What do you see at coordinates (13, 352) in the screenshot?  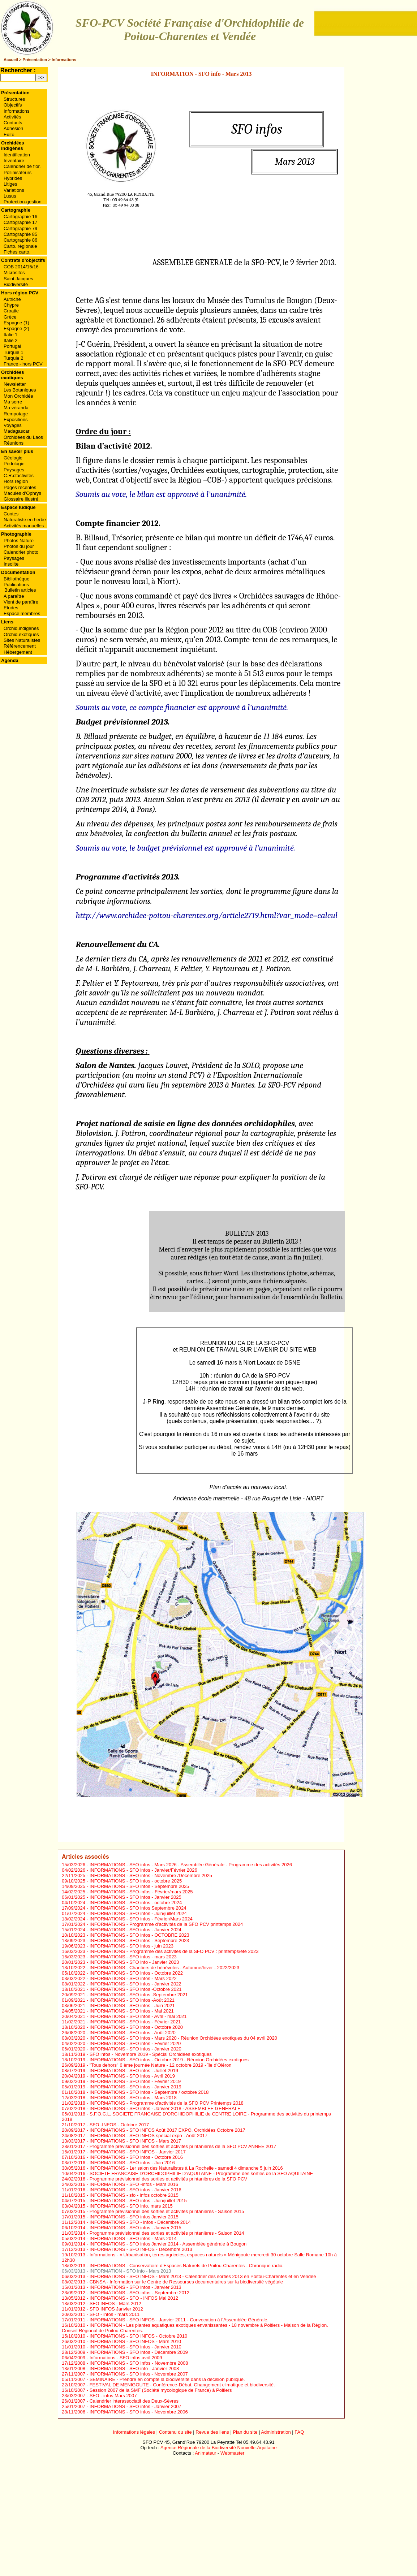 I see `Turquie 1` at bounding box center [13, 352].